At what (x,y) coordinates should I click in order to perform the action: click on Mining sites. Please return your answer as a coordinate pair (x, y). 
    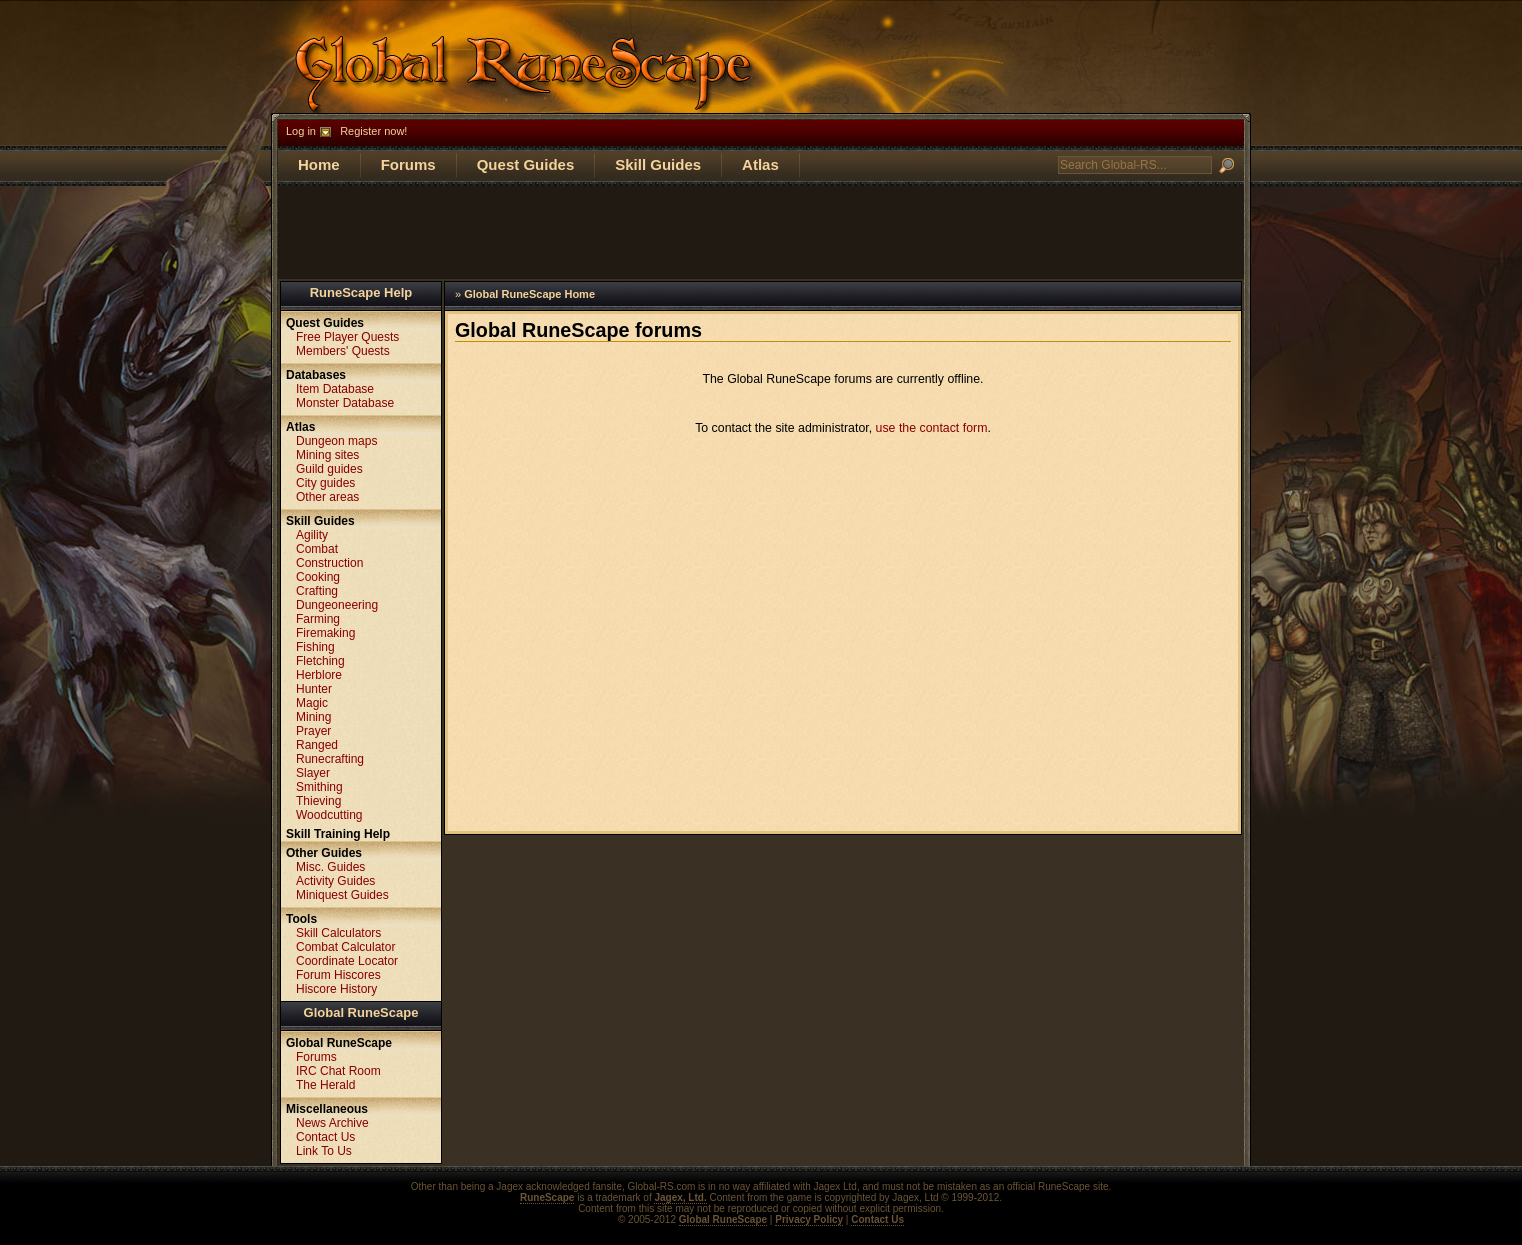
    Looking at the image, I should click on (327, 455).